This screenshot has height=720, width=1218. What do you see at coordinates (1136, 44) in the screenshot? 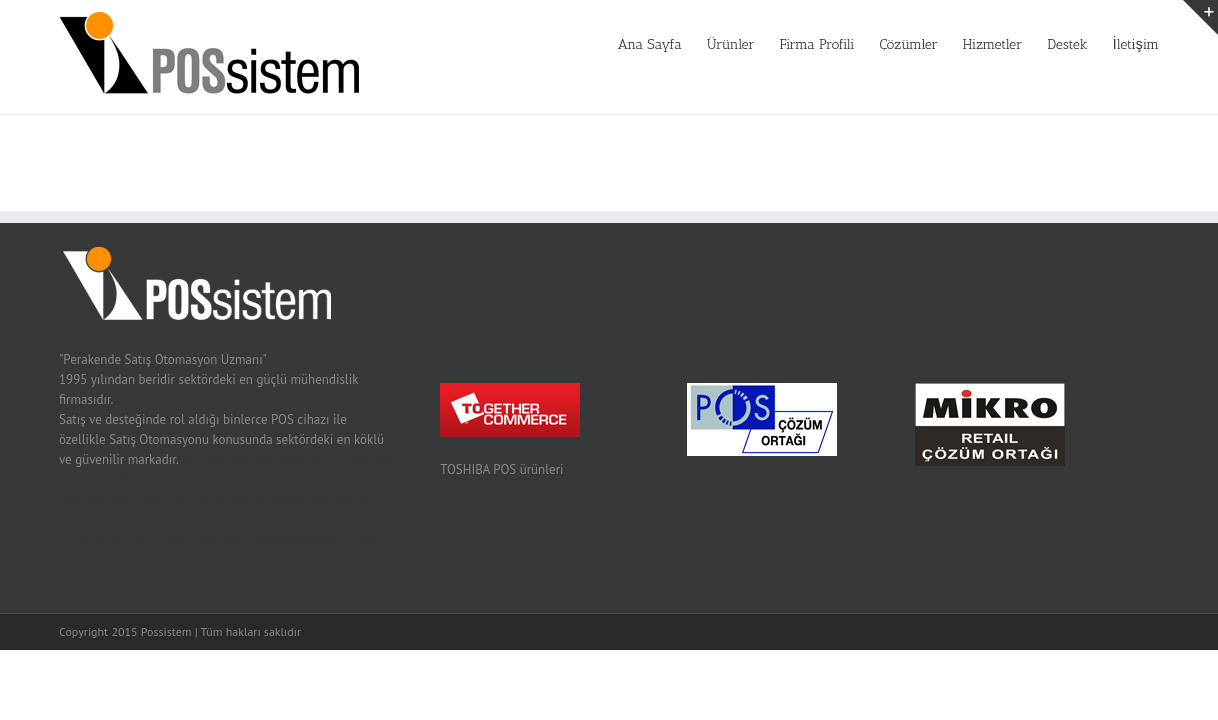
I see `İletişim` at bounding box center [1136, 44].